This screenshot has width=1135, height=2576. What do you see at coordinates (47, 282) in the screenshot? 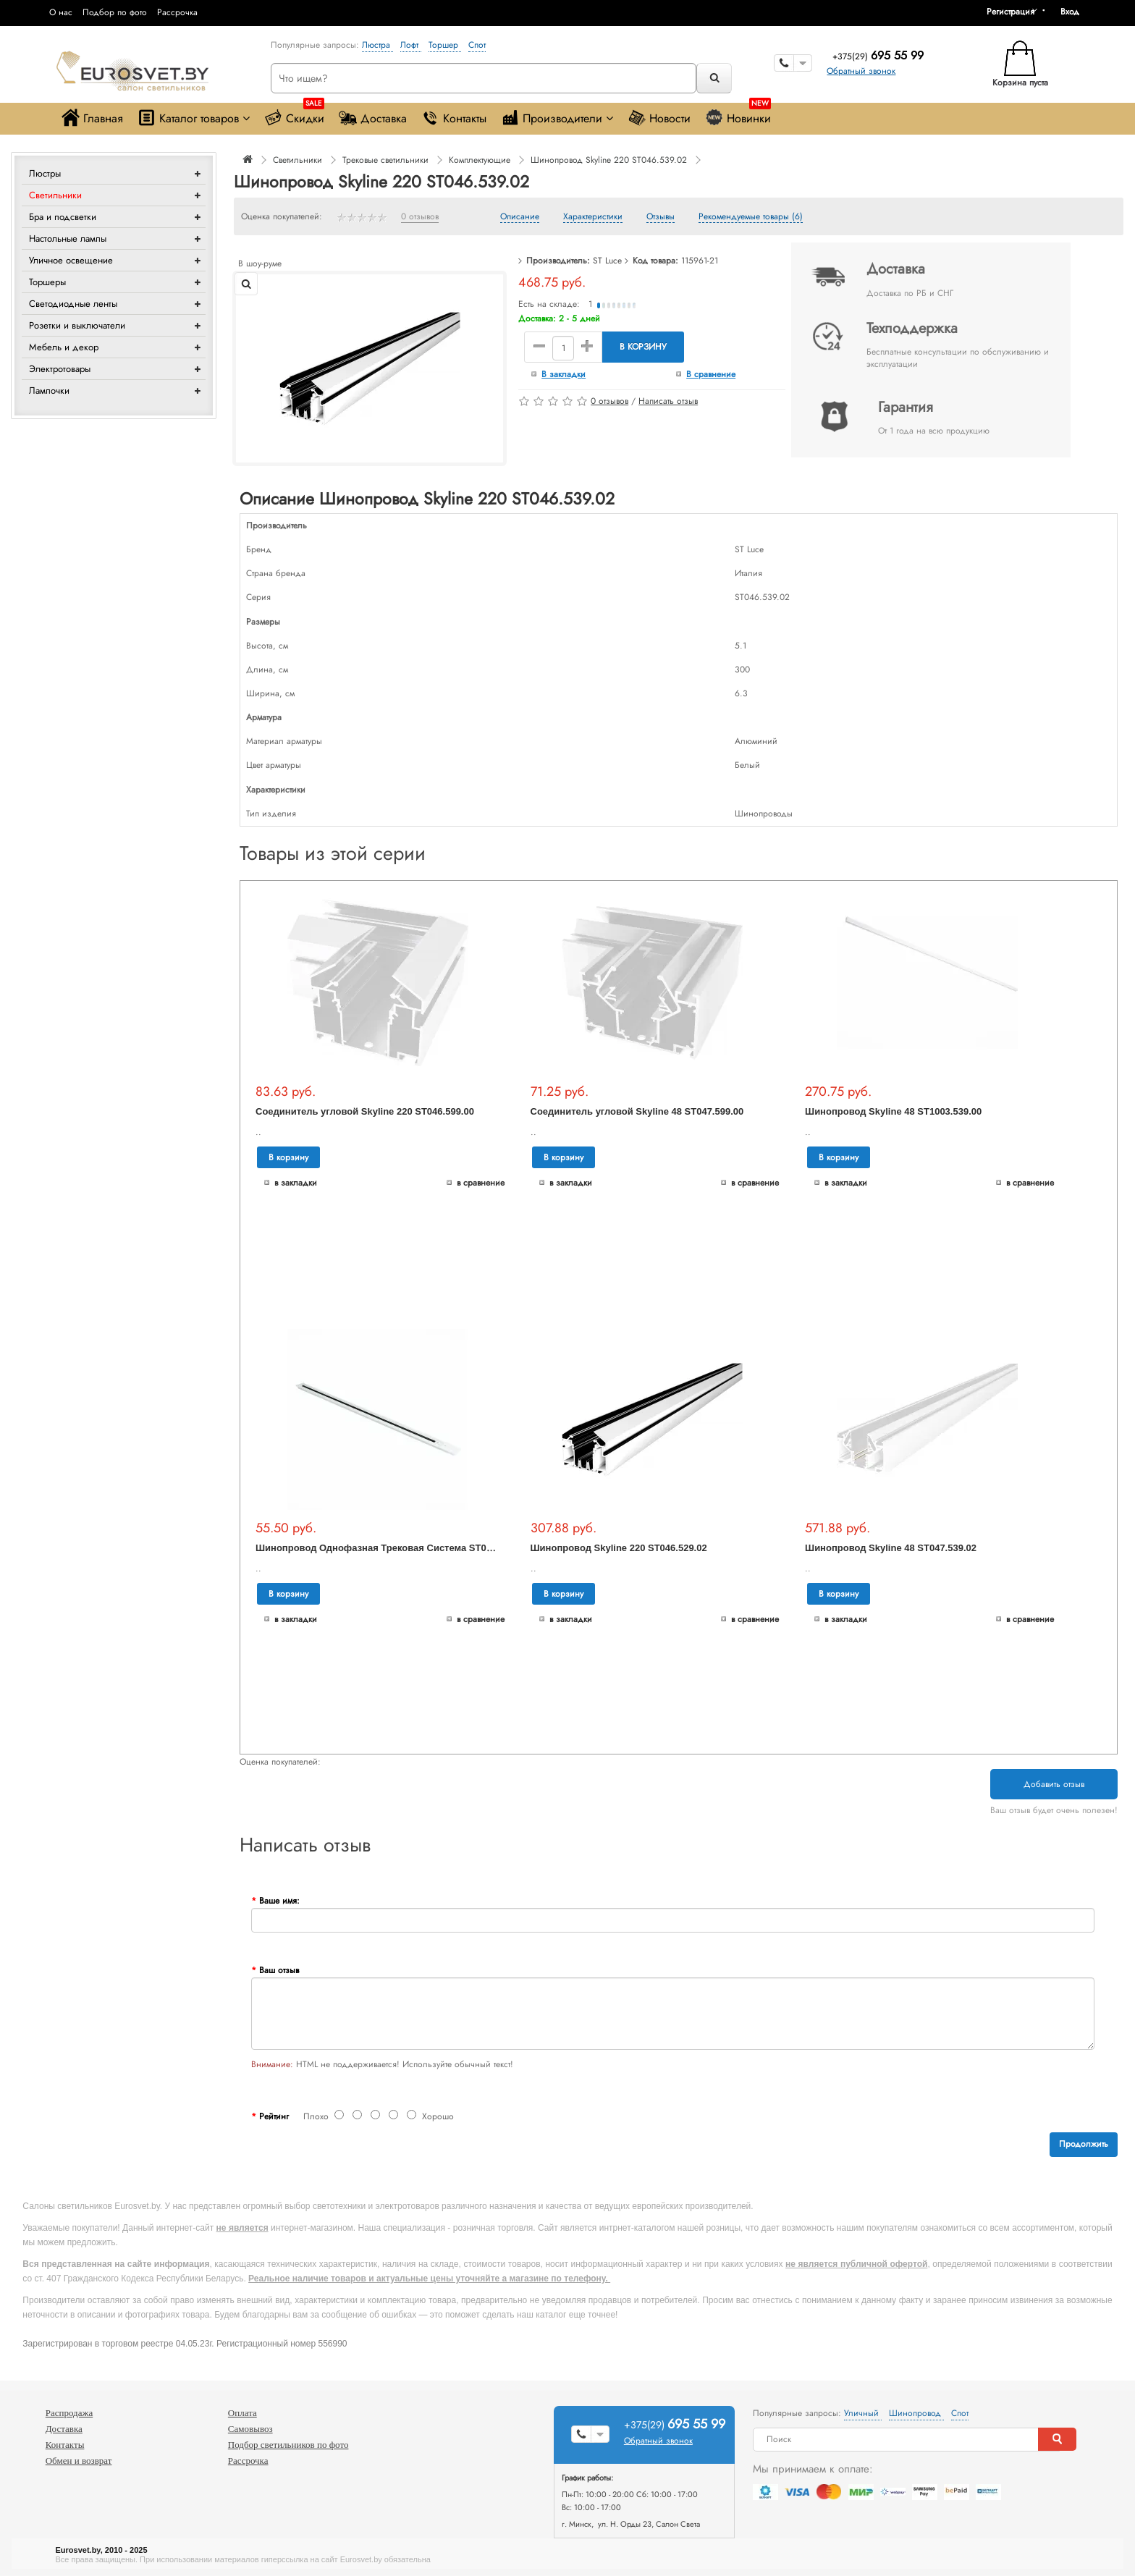
I see `Торшеры` at bounding box center [47, 282].